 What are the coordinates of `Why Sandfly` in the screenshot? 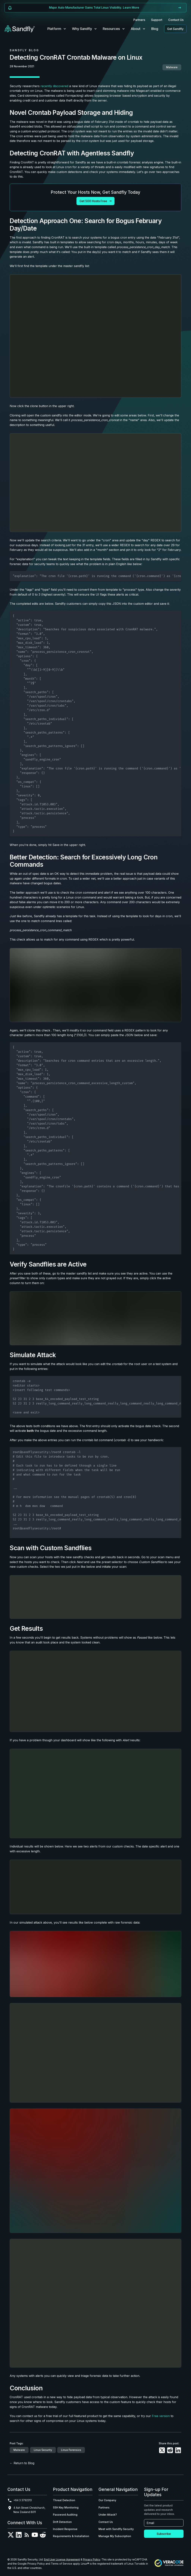 It's located at (85, 29).